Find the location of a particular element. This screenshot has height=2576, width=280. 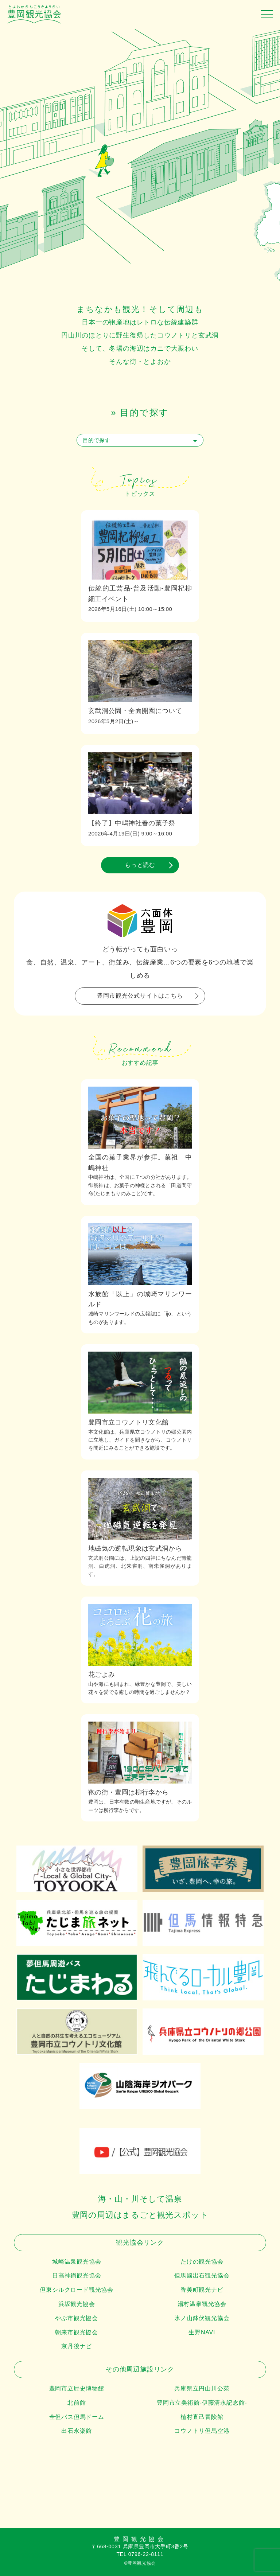

やぶ市観光協会 is located at coordinates (76, 2318).